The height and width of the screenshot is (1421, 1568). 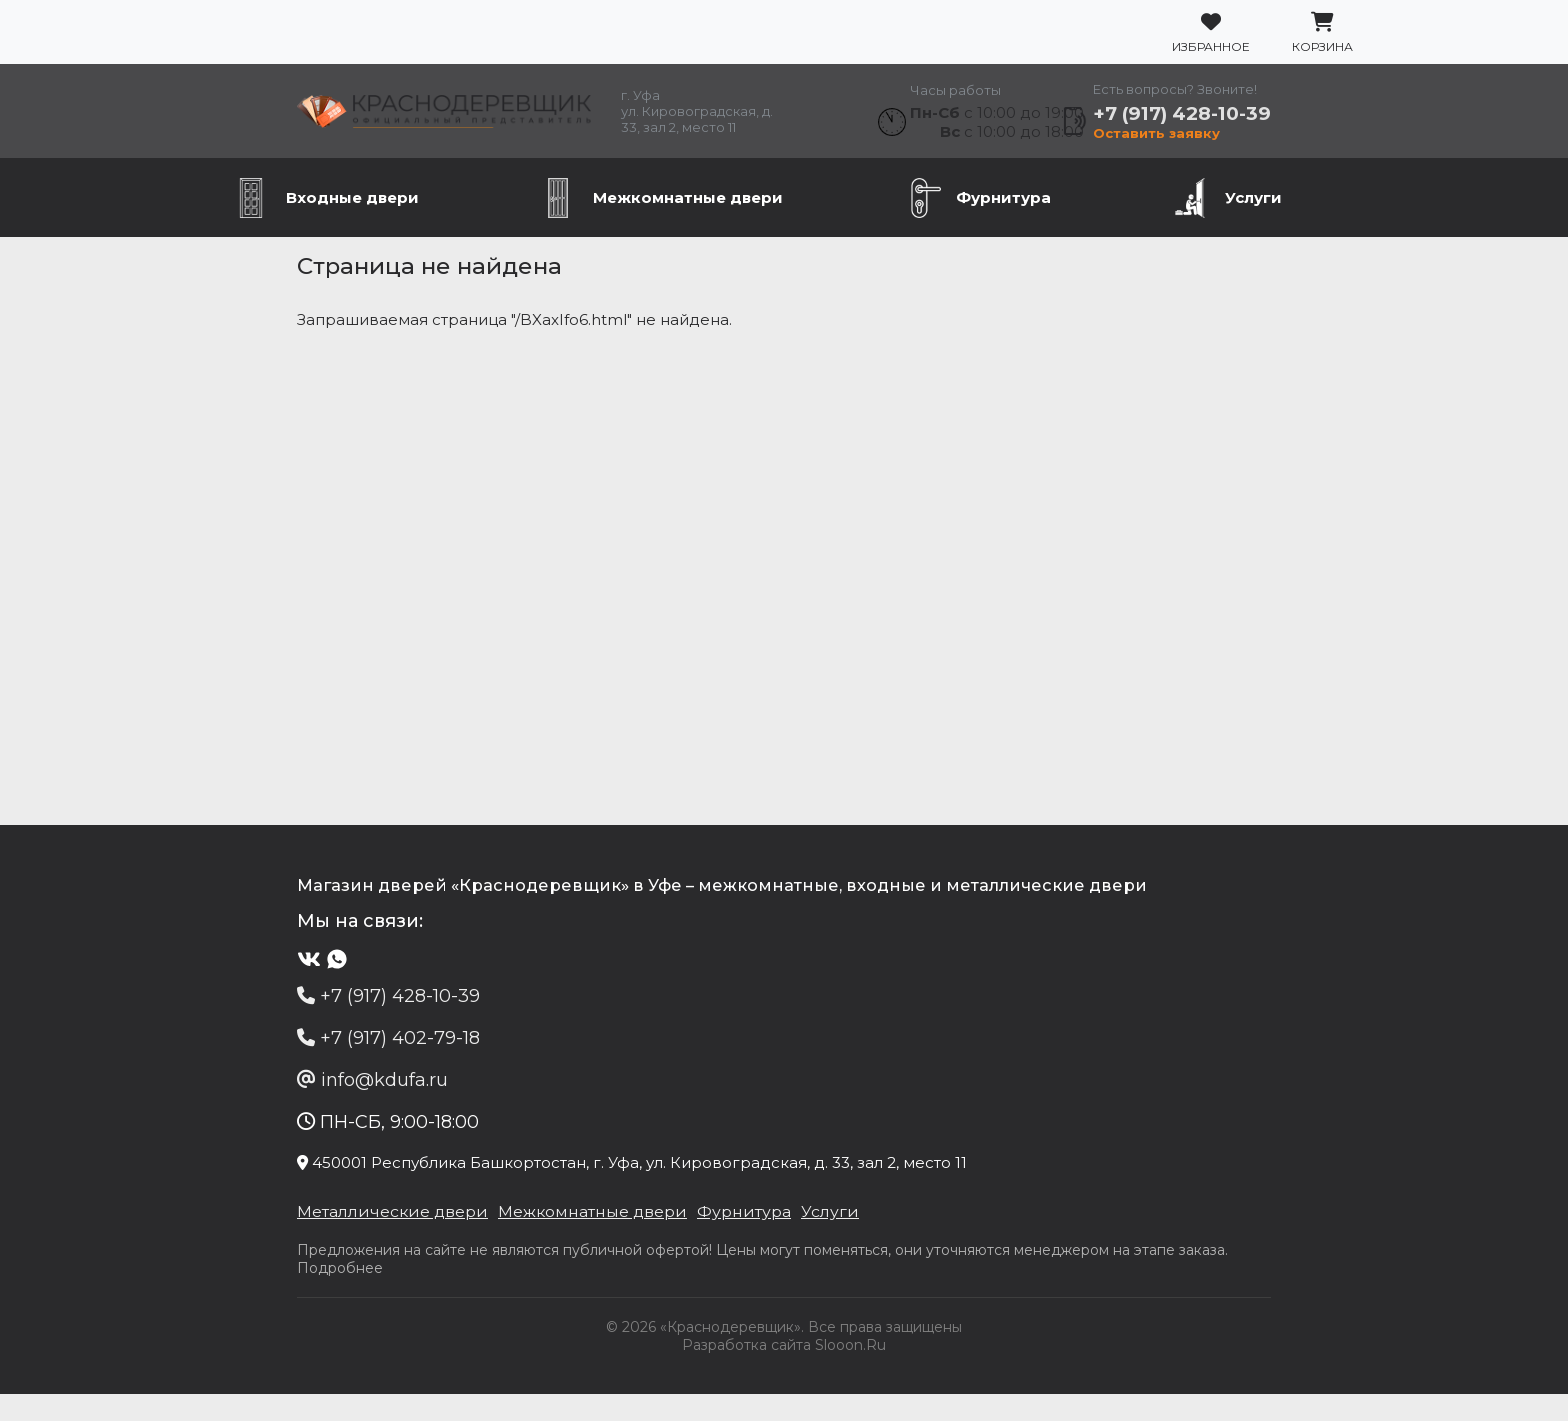 What do you see at coordinates (1177, 1295) in the screenshot?
I see `Подробнее` at bounding box center [1177, 1295].